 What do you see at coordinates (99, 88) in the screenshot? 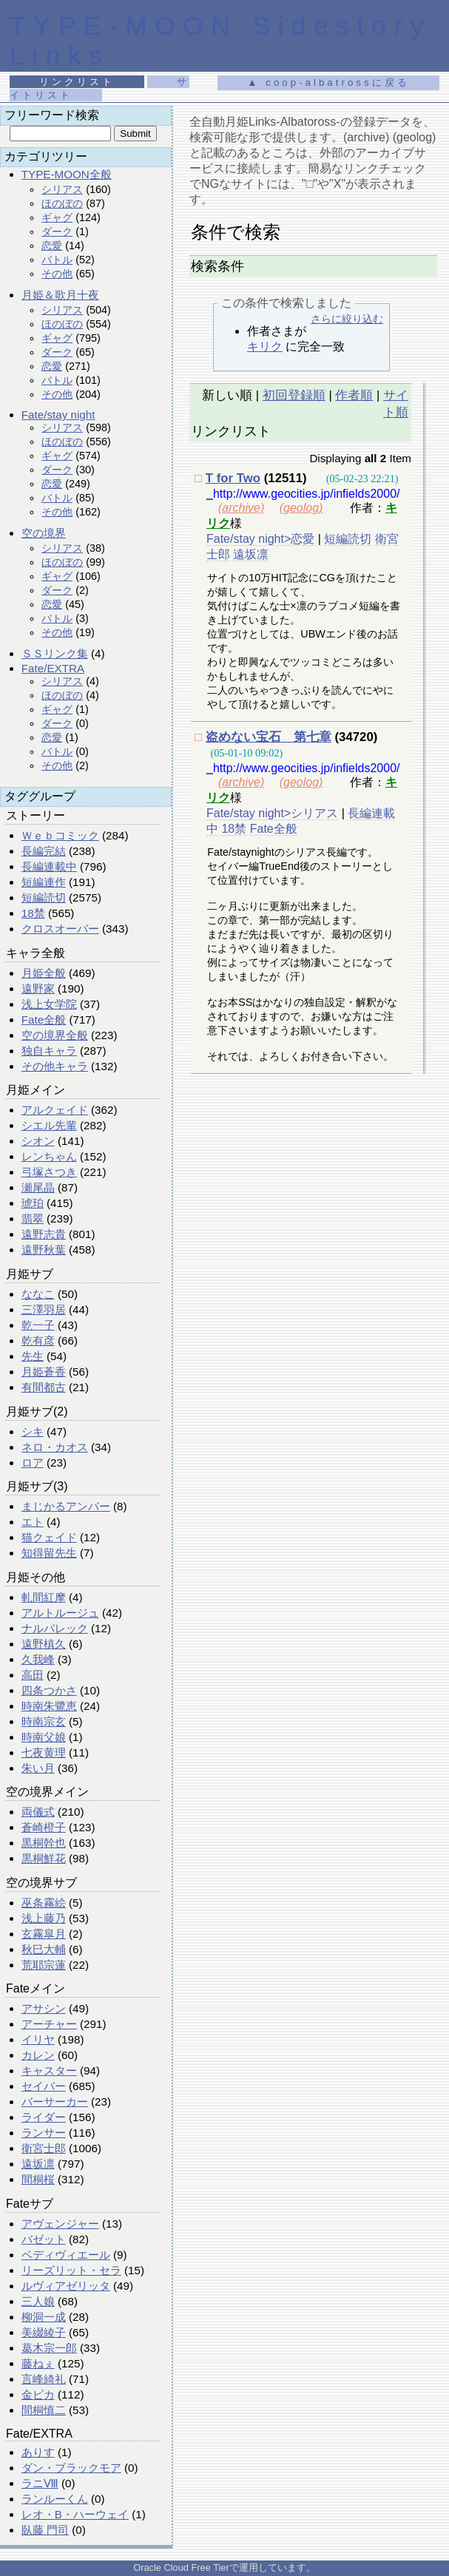
I see `サイトリスト` at bounding box center [99, 88].